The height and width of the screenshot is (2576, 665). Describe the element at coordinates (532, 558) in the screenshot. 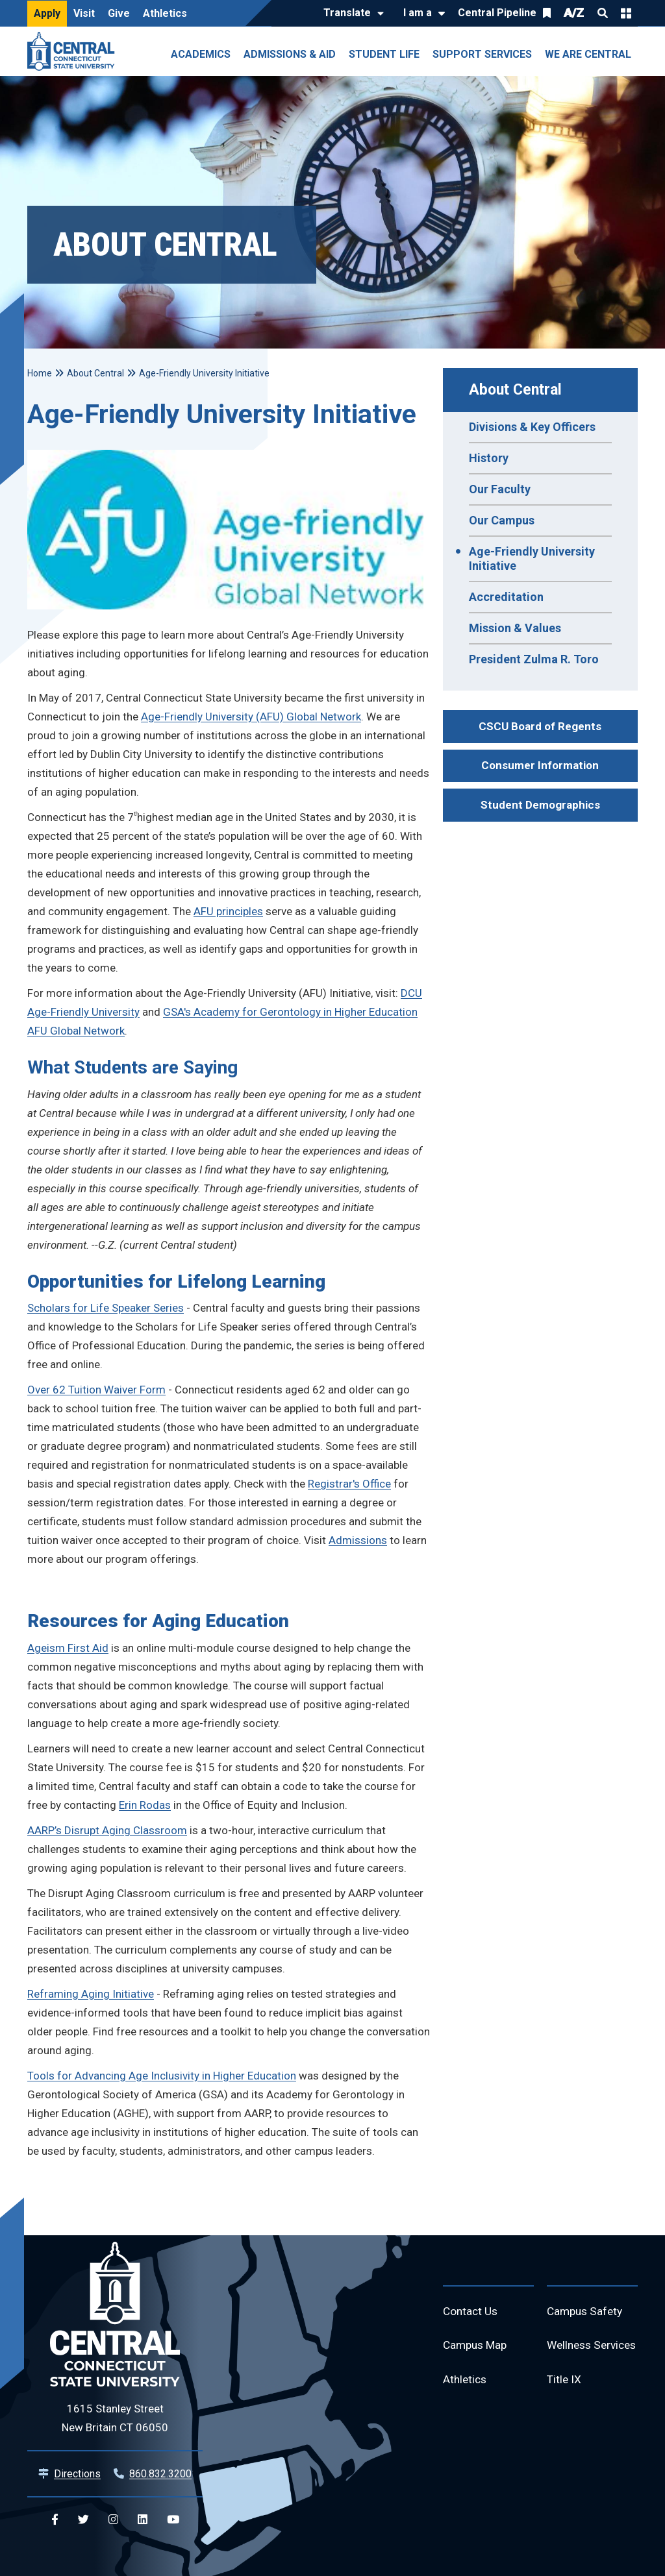

I see `Age-Friendly University Initiative` at that location.